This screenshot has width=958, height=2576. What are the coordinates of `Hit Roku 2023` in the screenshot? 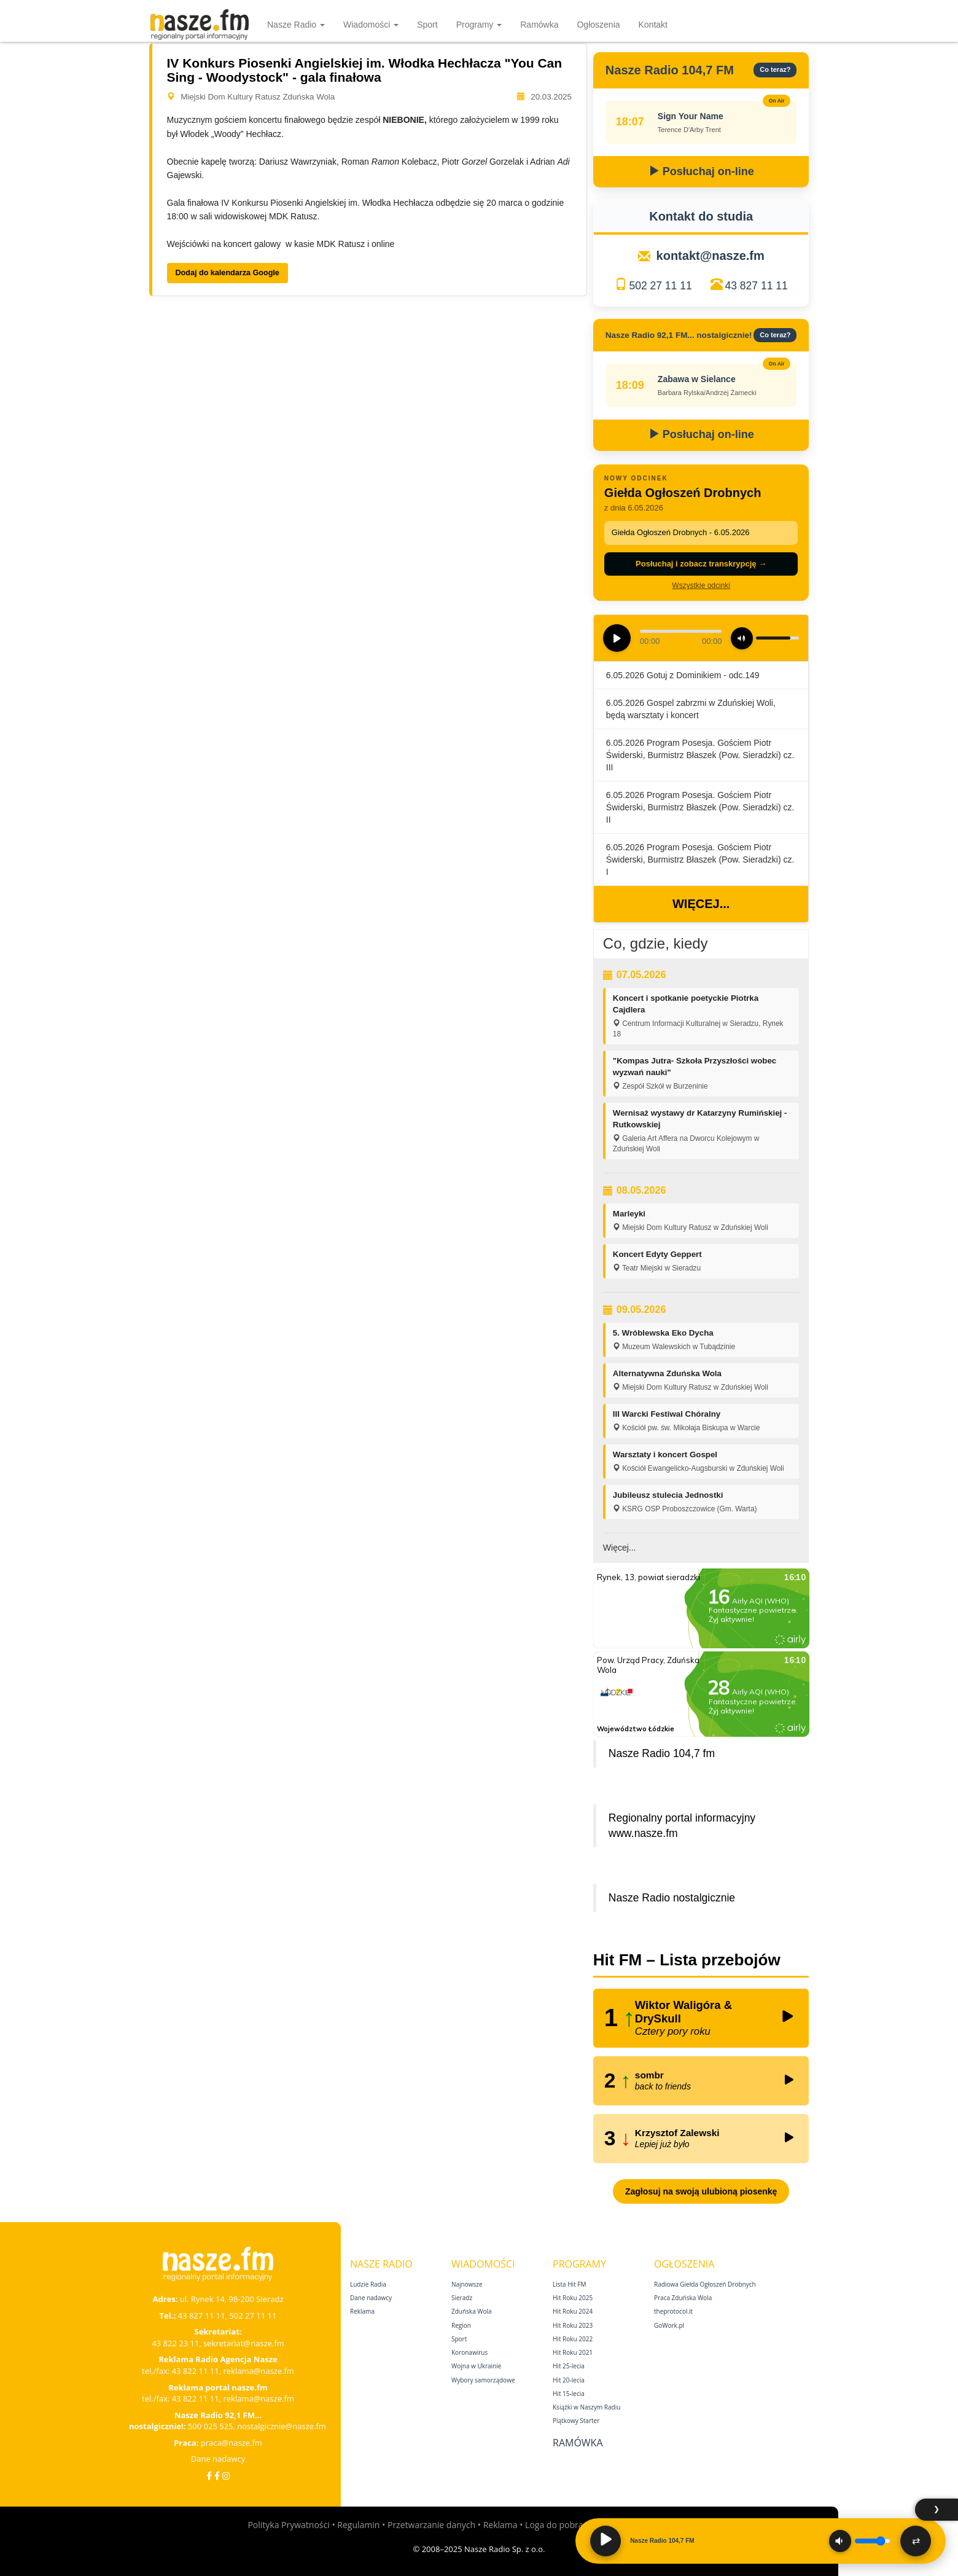 It's located at (573, 2325).